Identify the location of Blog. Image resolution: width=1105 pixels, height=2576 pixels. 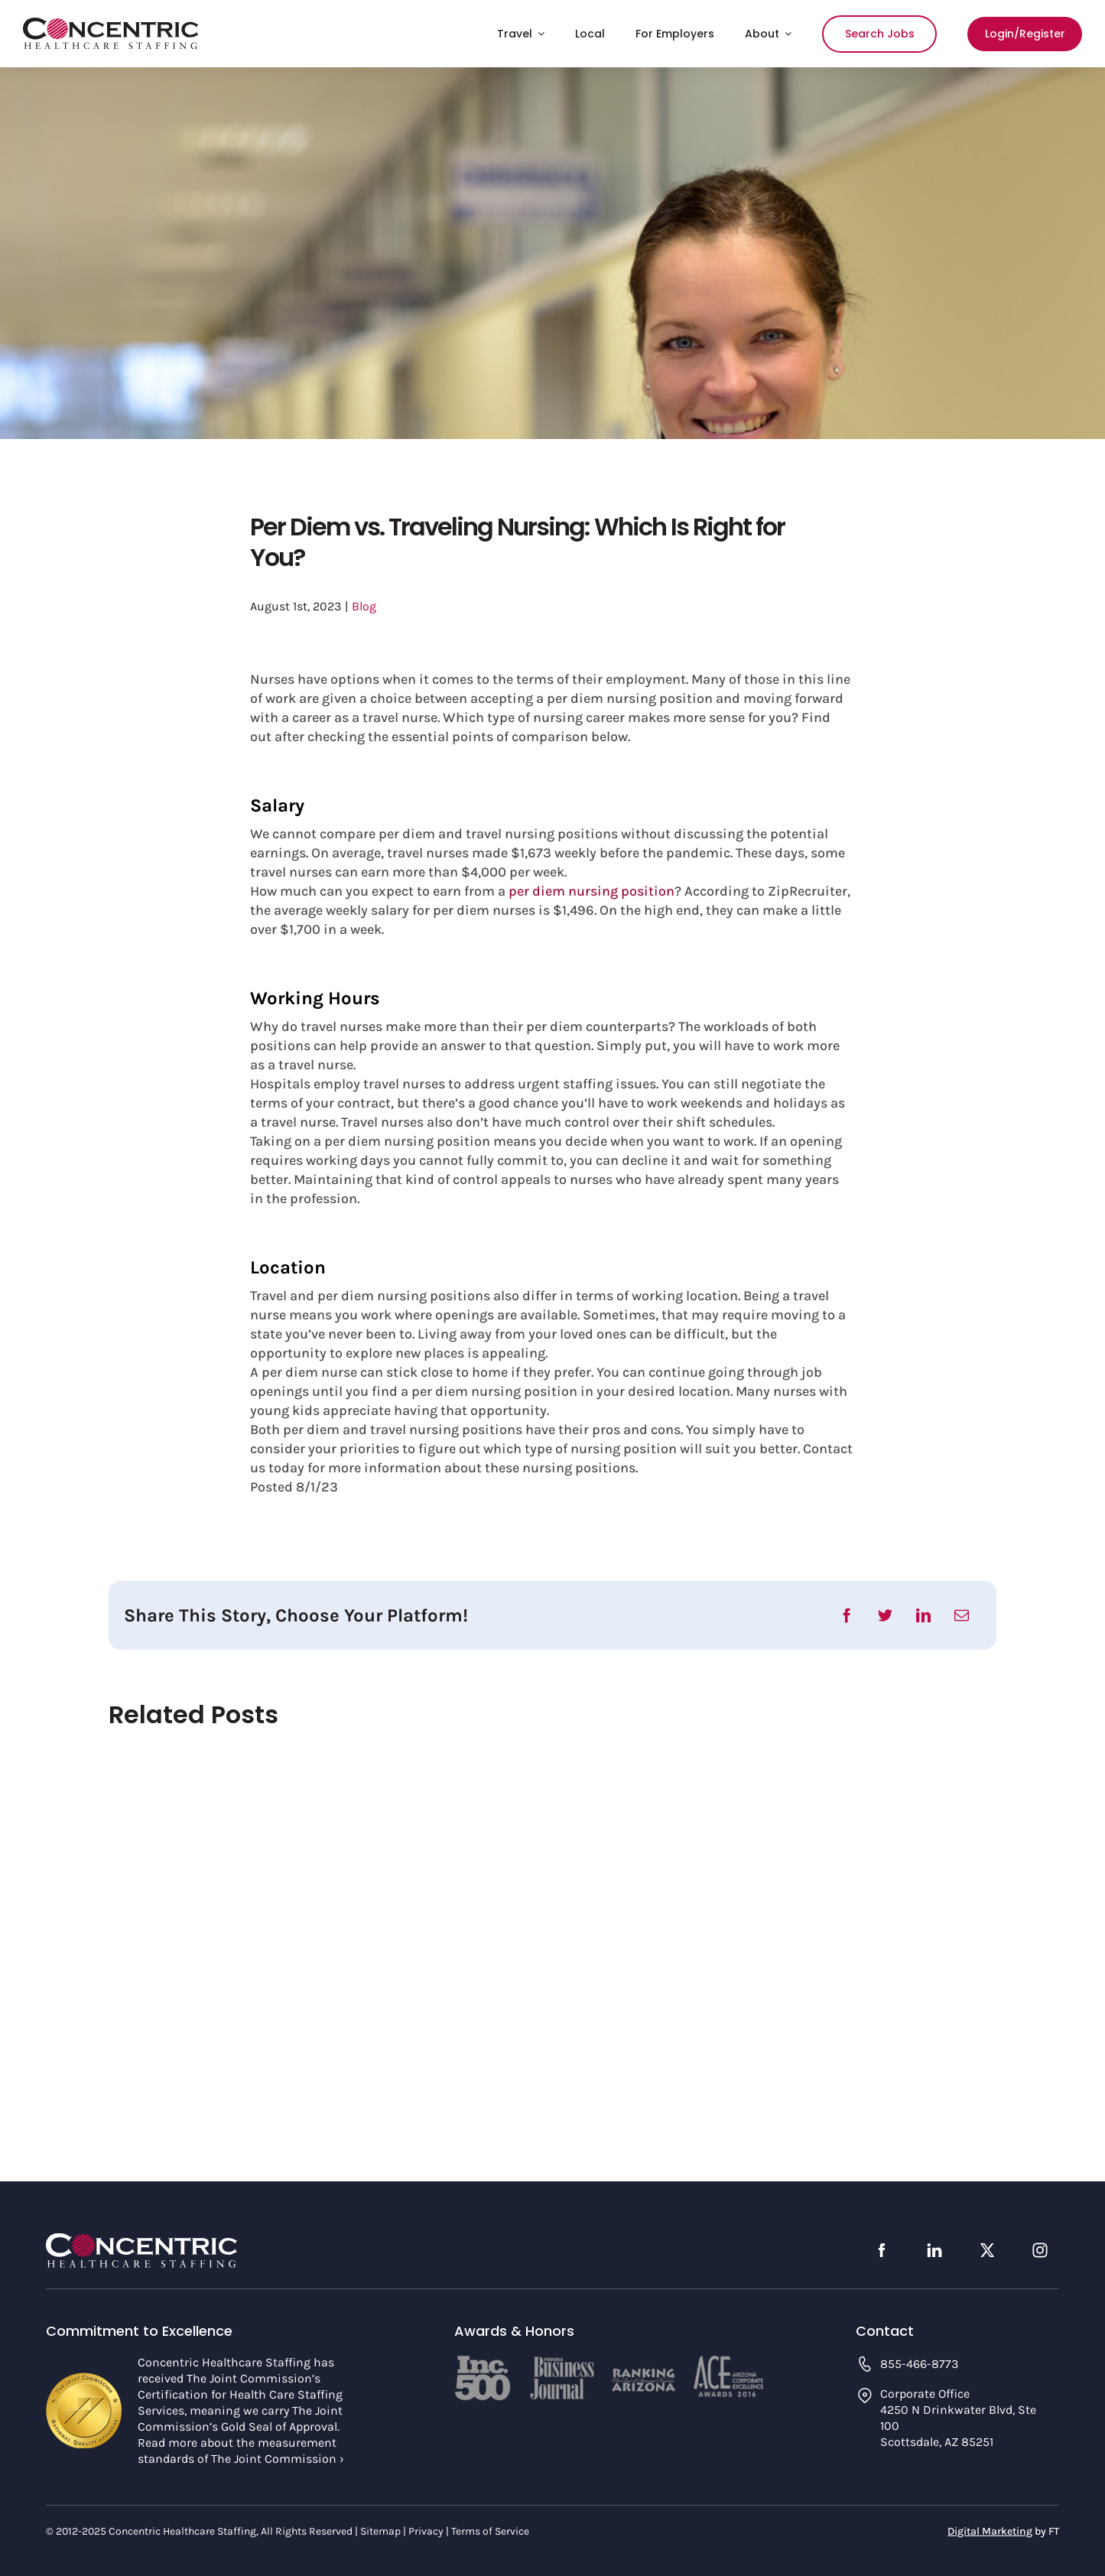
(364, 606).